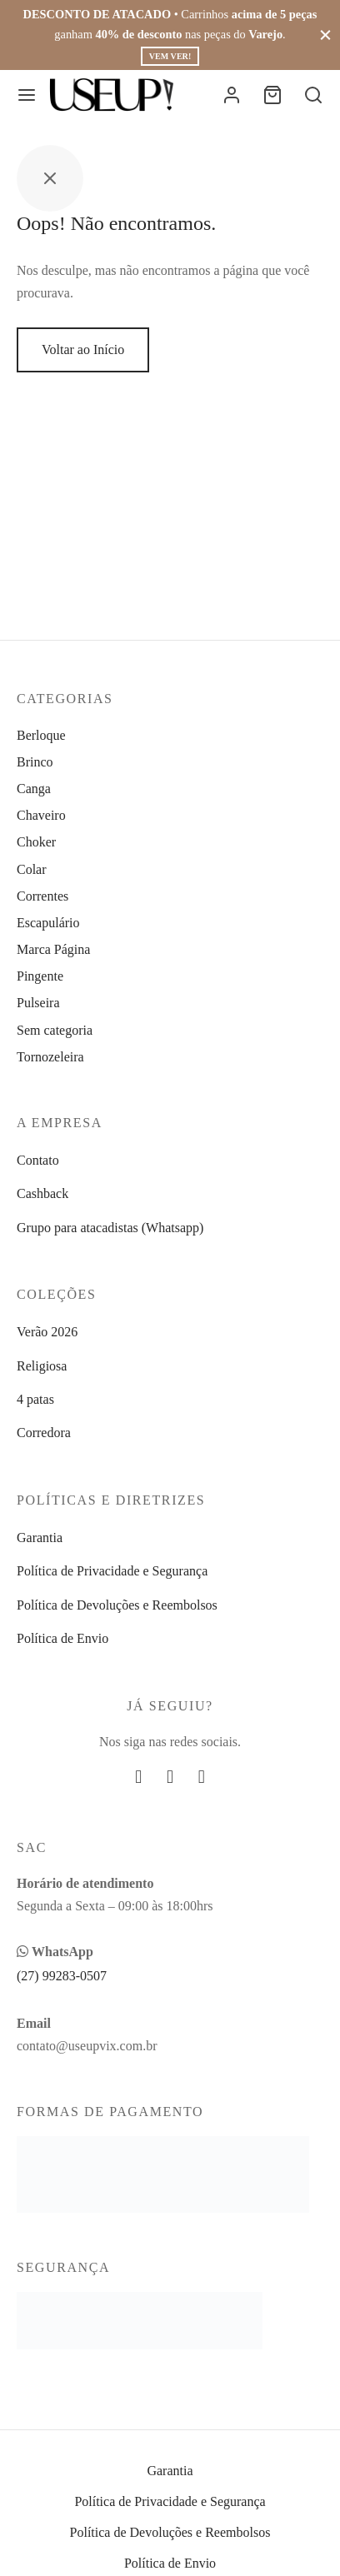 Image resolution: width=340 pixels, height=2576 pixels. What do you see at coordinates (32, 869) in the screenshot?
I see `Colar` at bounding box center [32, 869].